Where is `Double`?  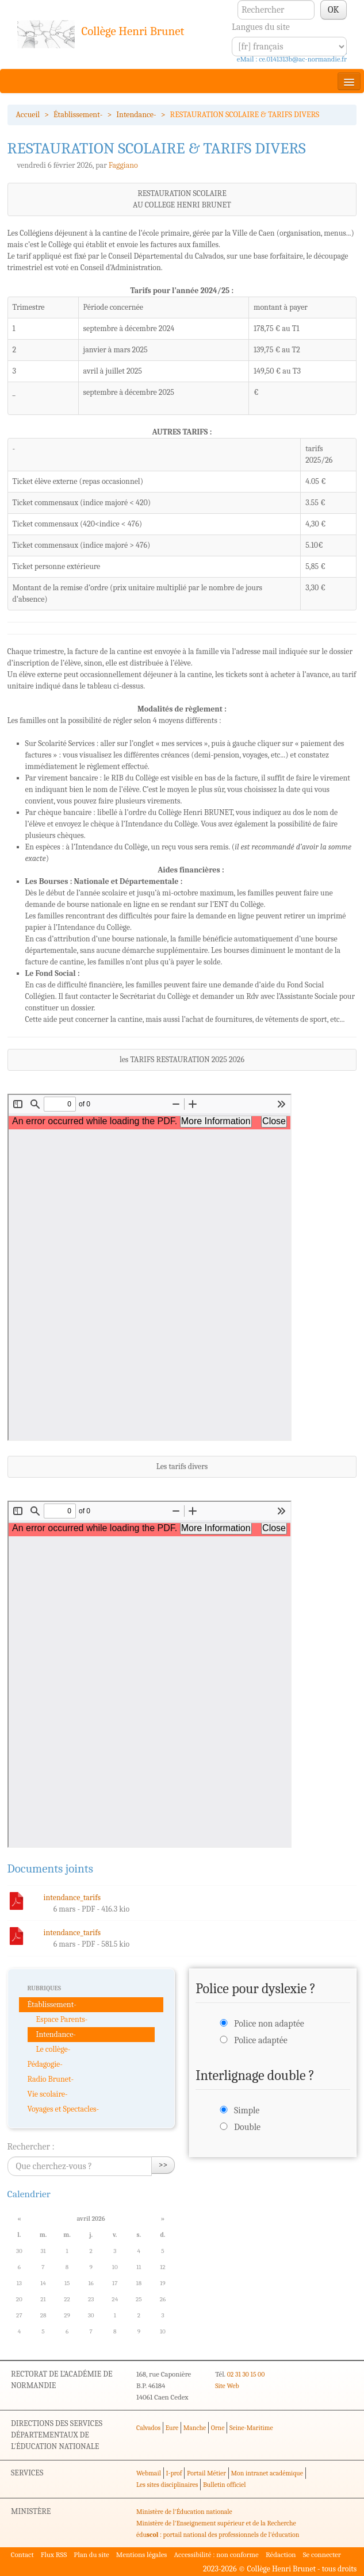 Double is located at coordinates (247, 2127).